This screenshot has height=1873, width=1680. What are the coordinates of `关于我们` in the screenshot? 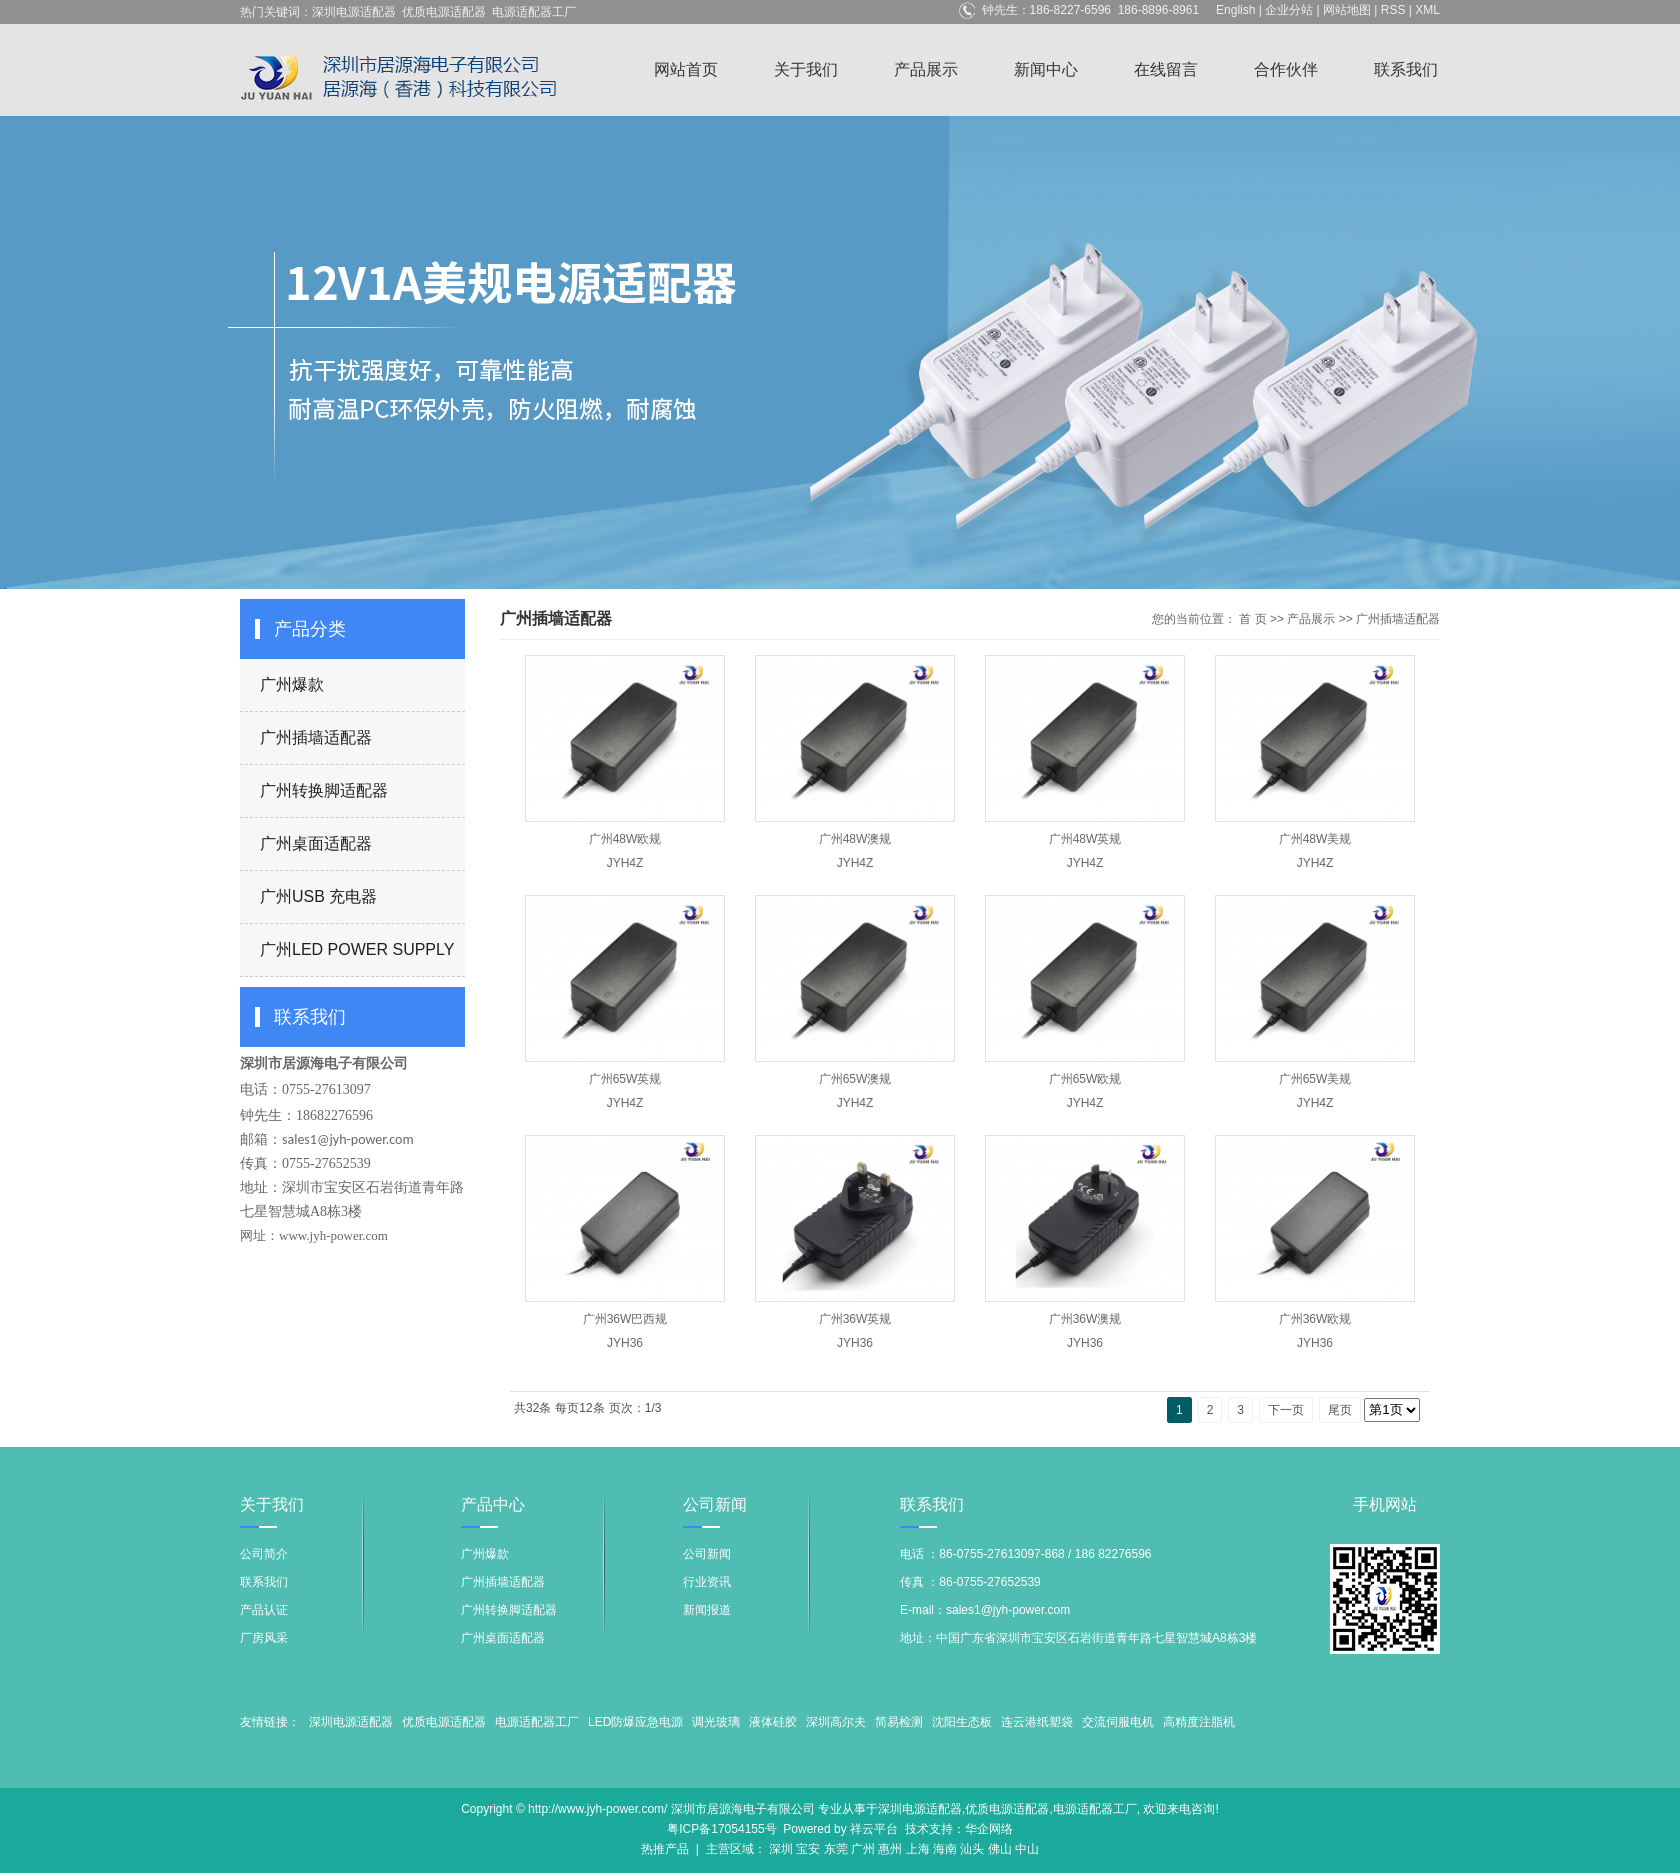 It's located at (806, 69).